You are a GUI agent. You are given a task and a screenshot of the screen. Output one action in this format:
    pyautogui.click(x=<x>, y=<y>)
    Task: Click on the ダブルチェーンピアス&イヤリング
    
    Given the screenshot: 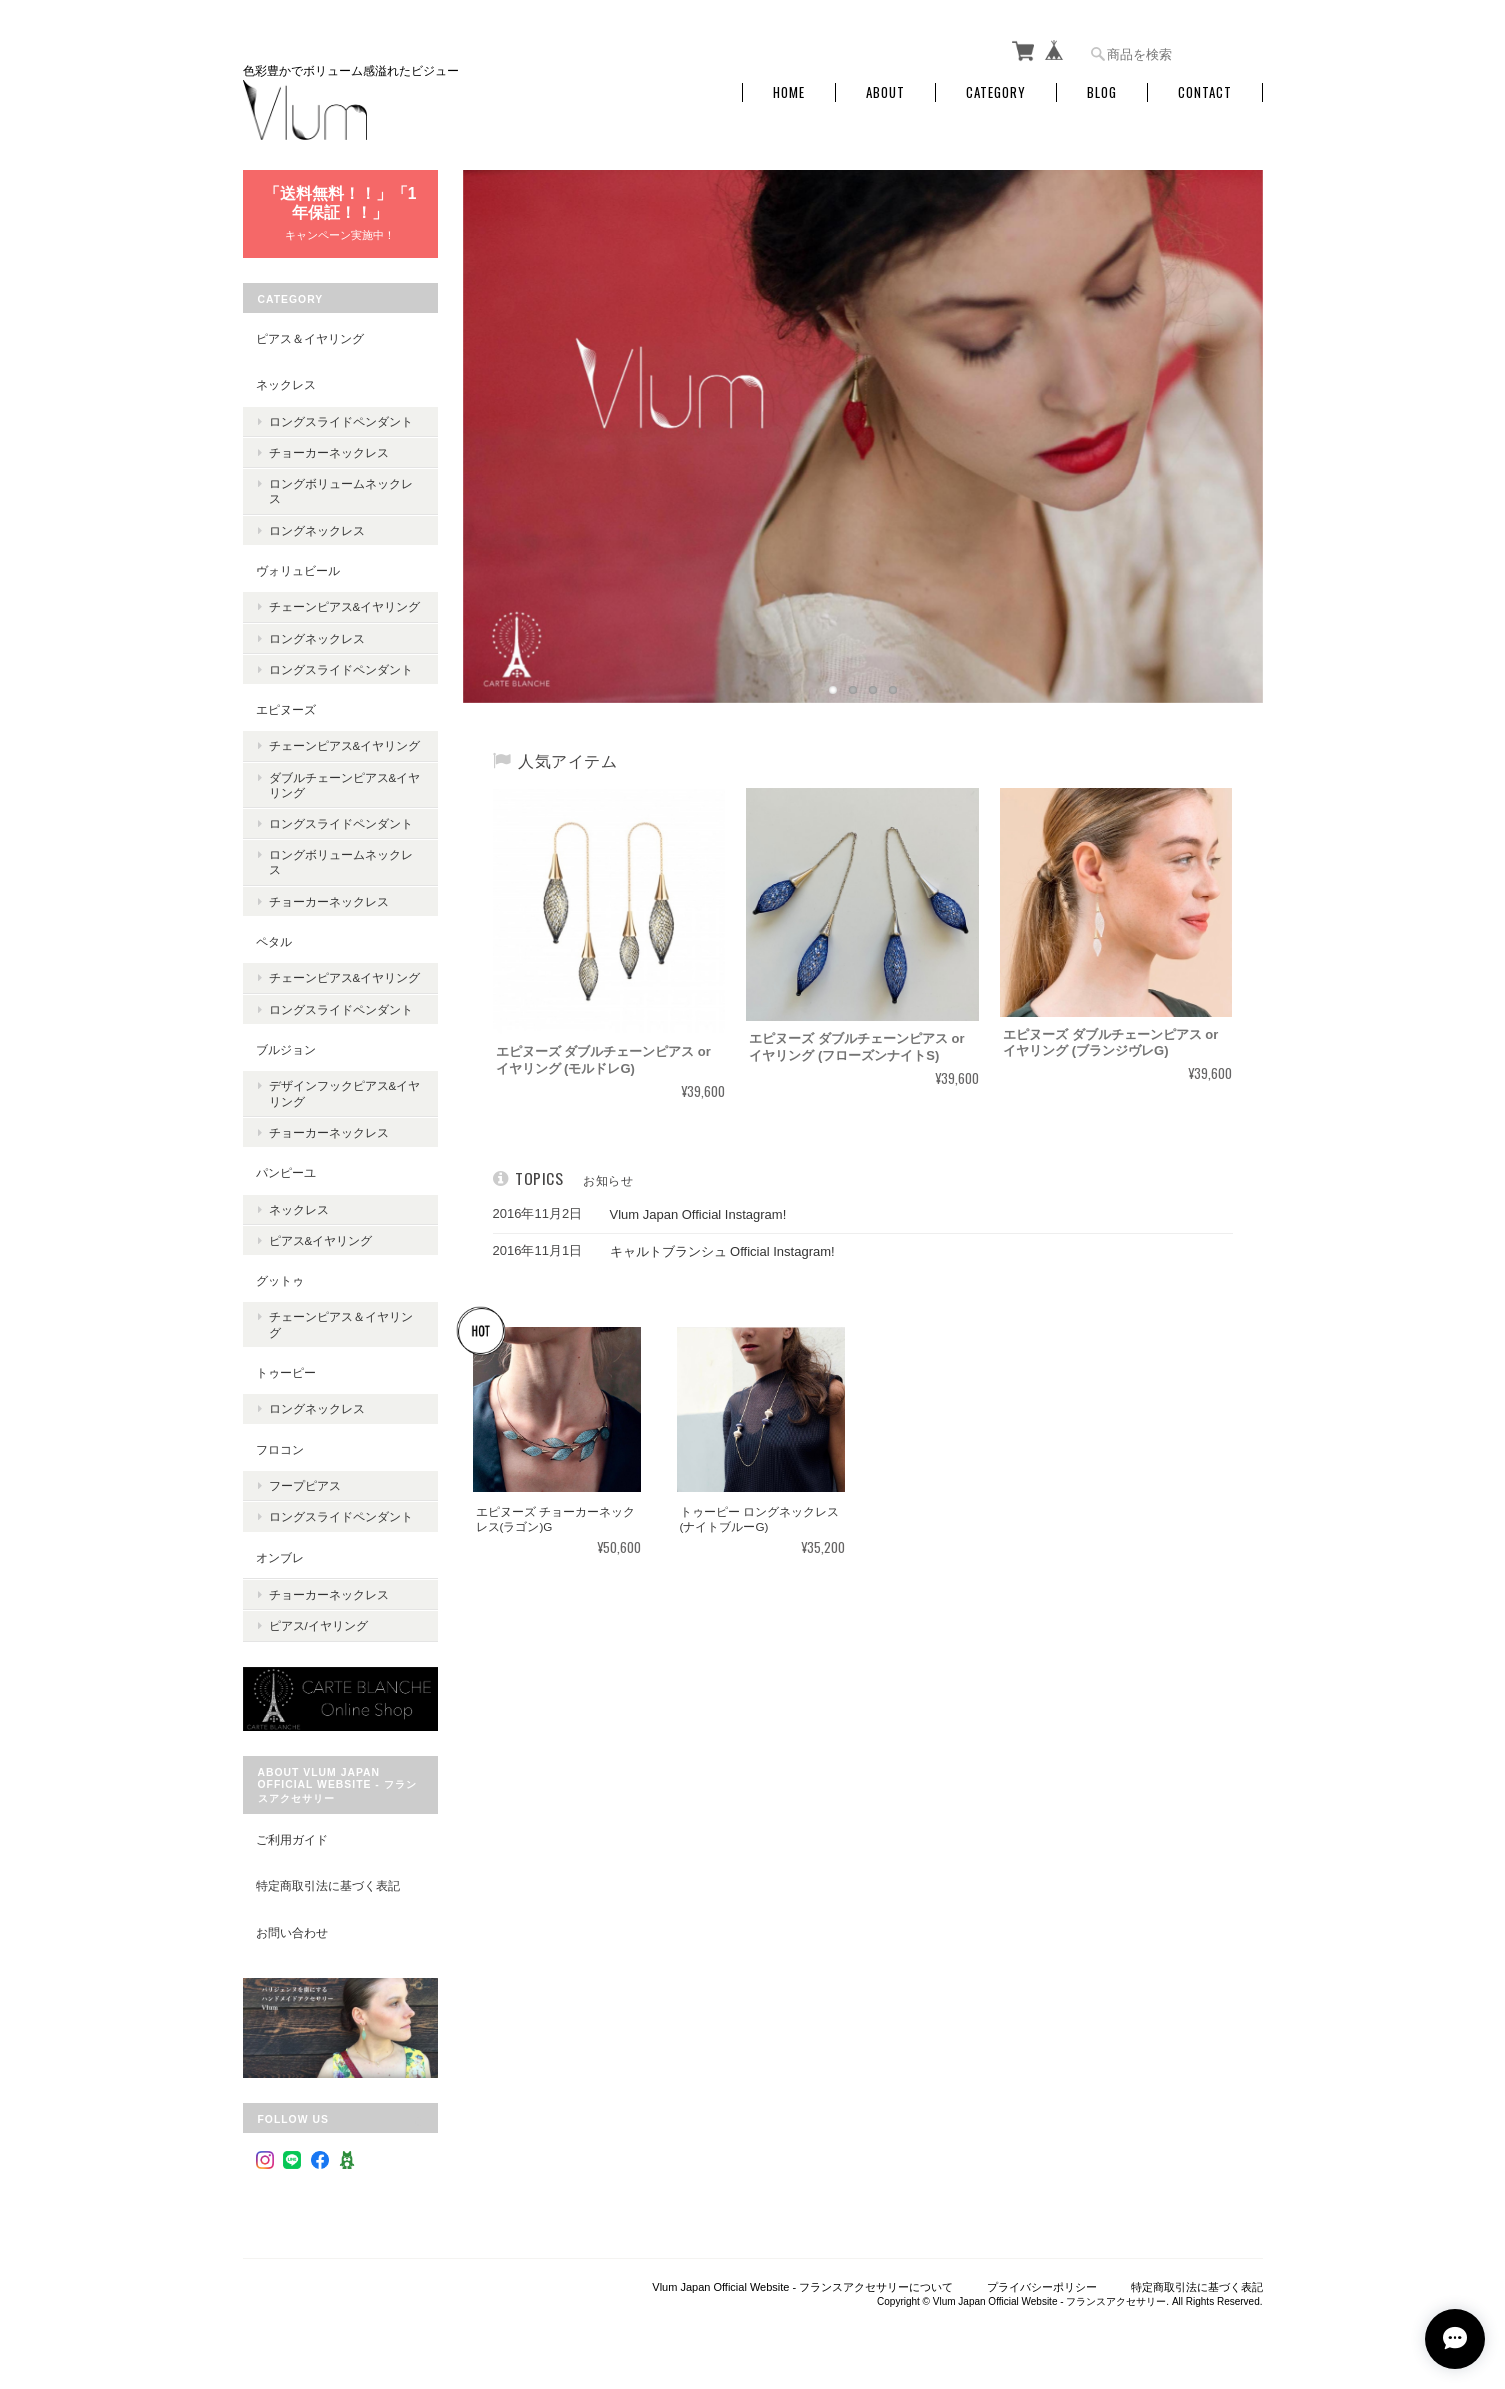 What is the action you would take?
    pyautogui.click(x=345, y=785)
    